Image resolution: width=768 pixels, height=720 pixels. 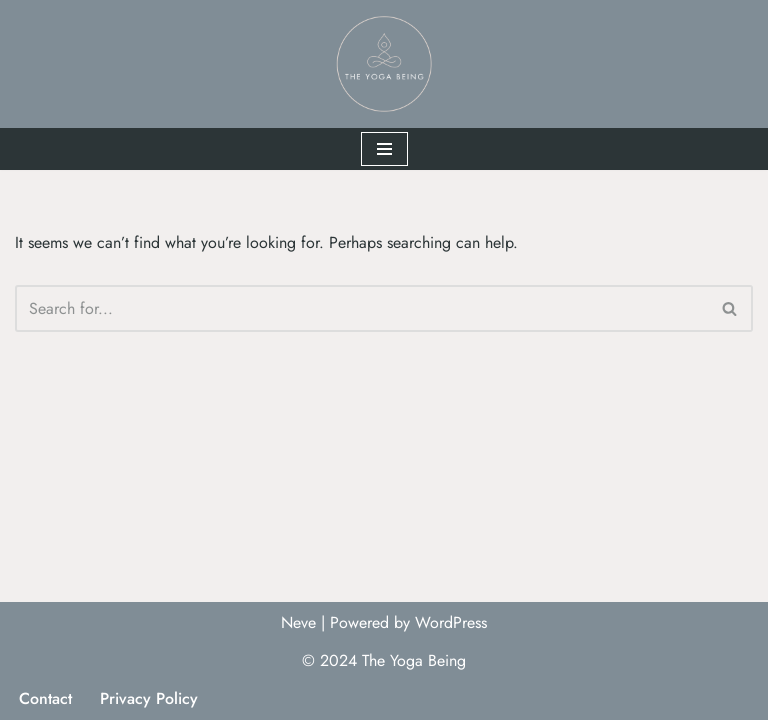 What do you see at coordinates (384, 149) in the screenshot?
I see `[Navigation Menu]` at bounding box center [384, 149].